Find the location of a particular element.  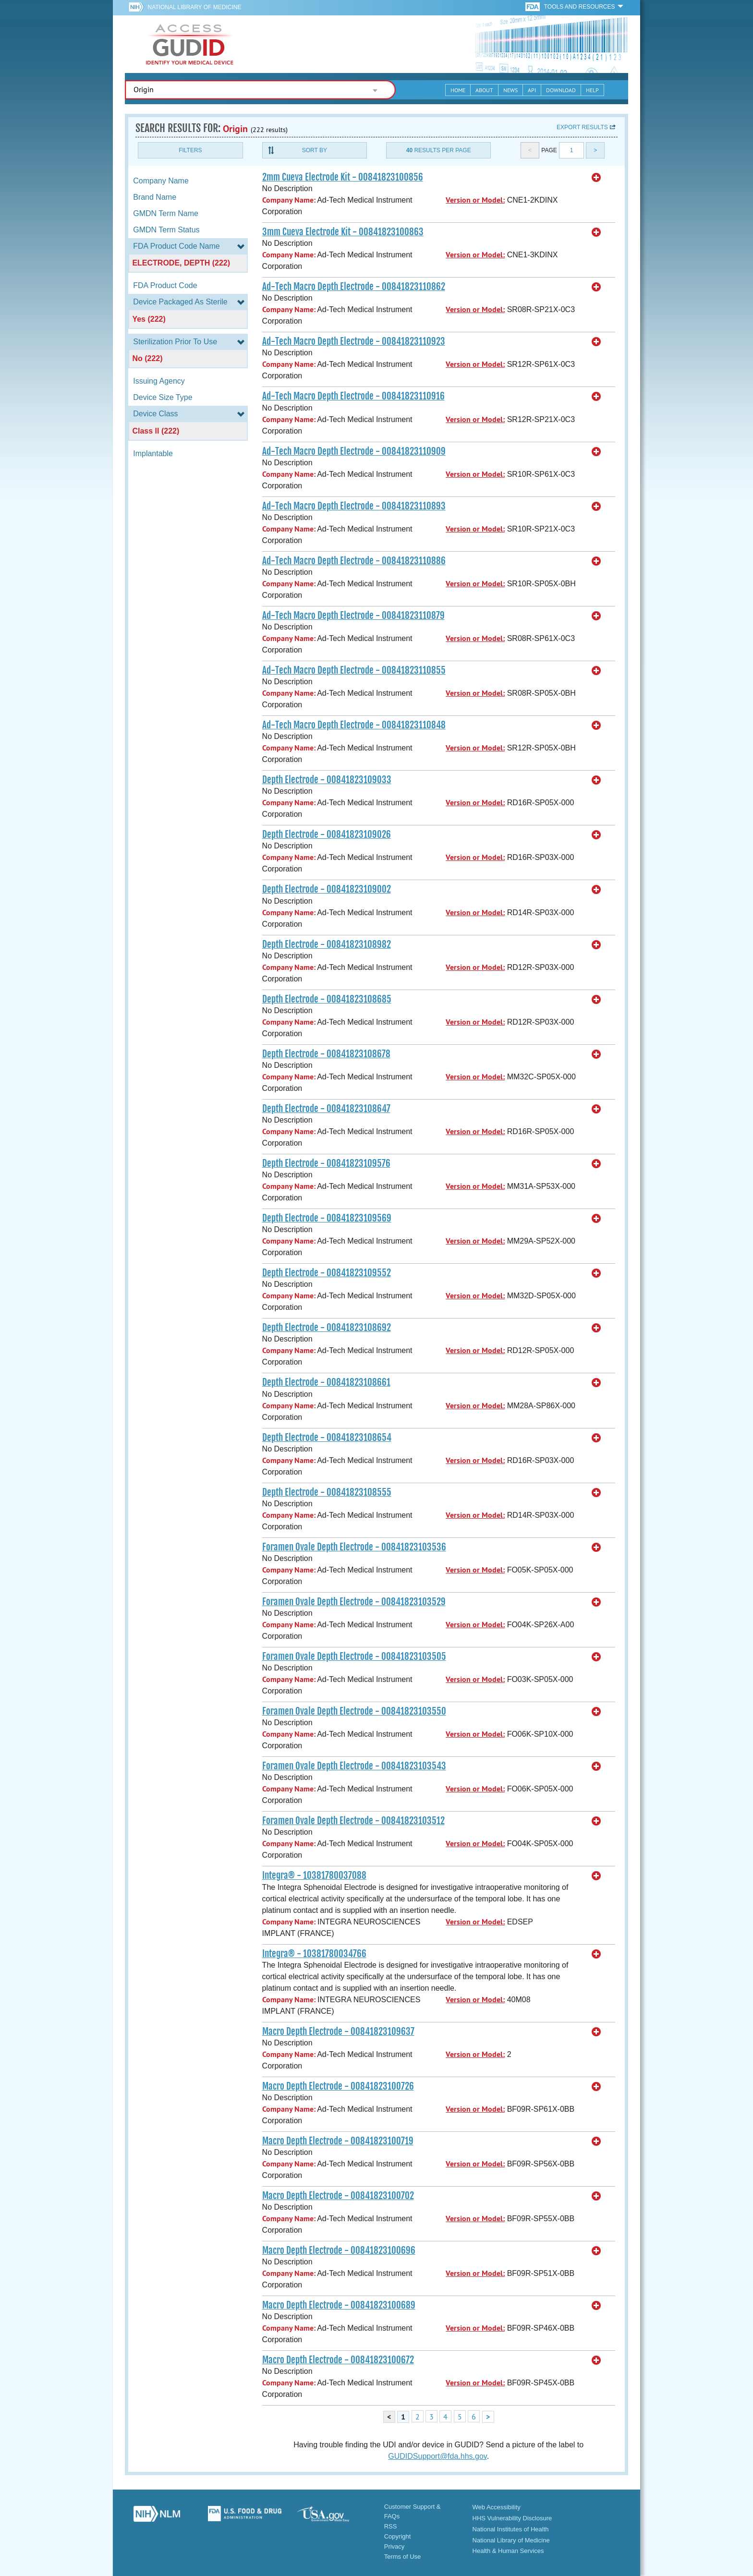

Ad-Tech Macro Depth Electrode - 00841823110916 is located at coordinates (353, 396).